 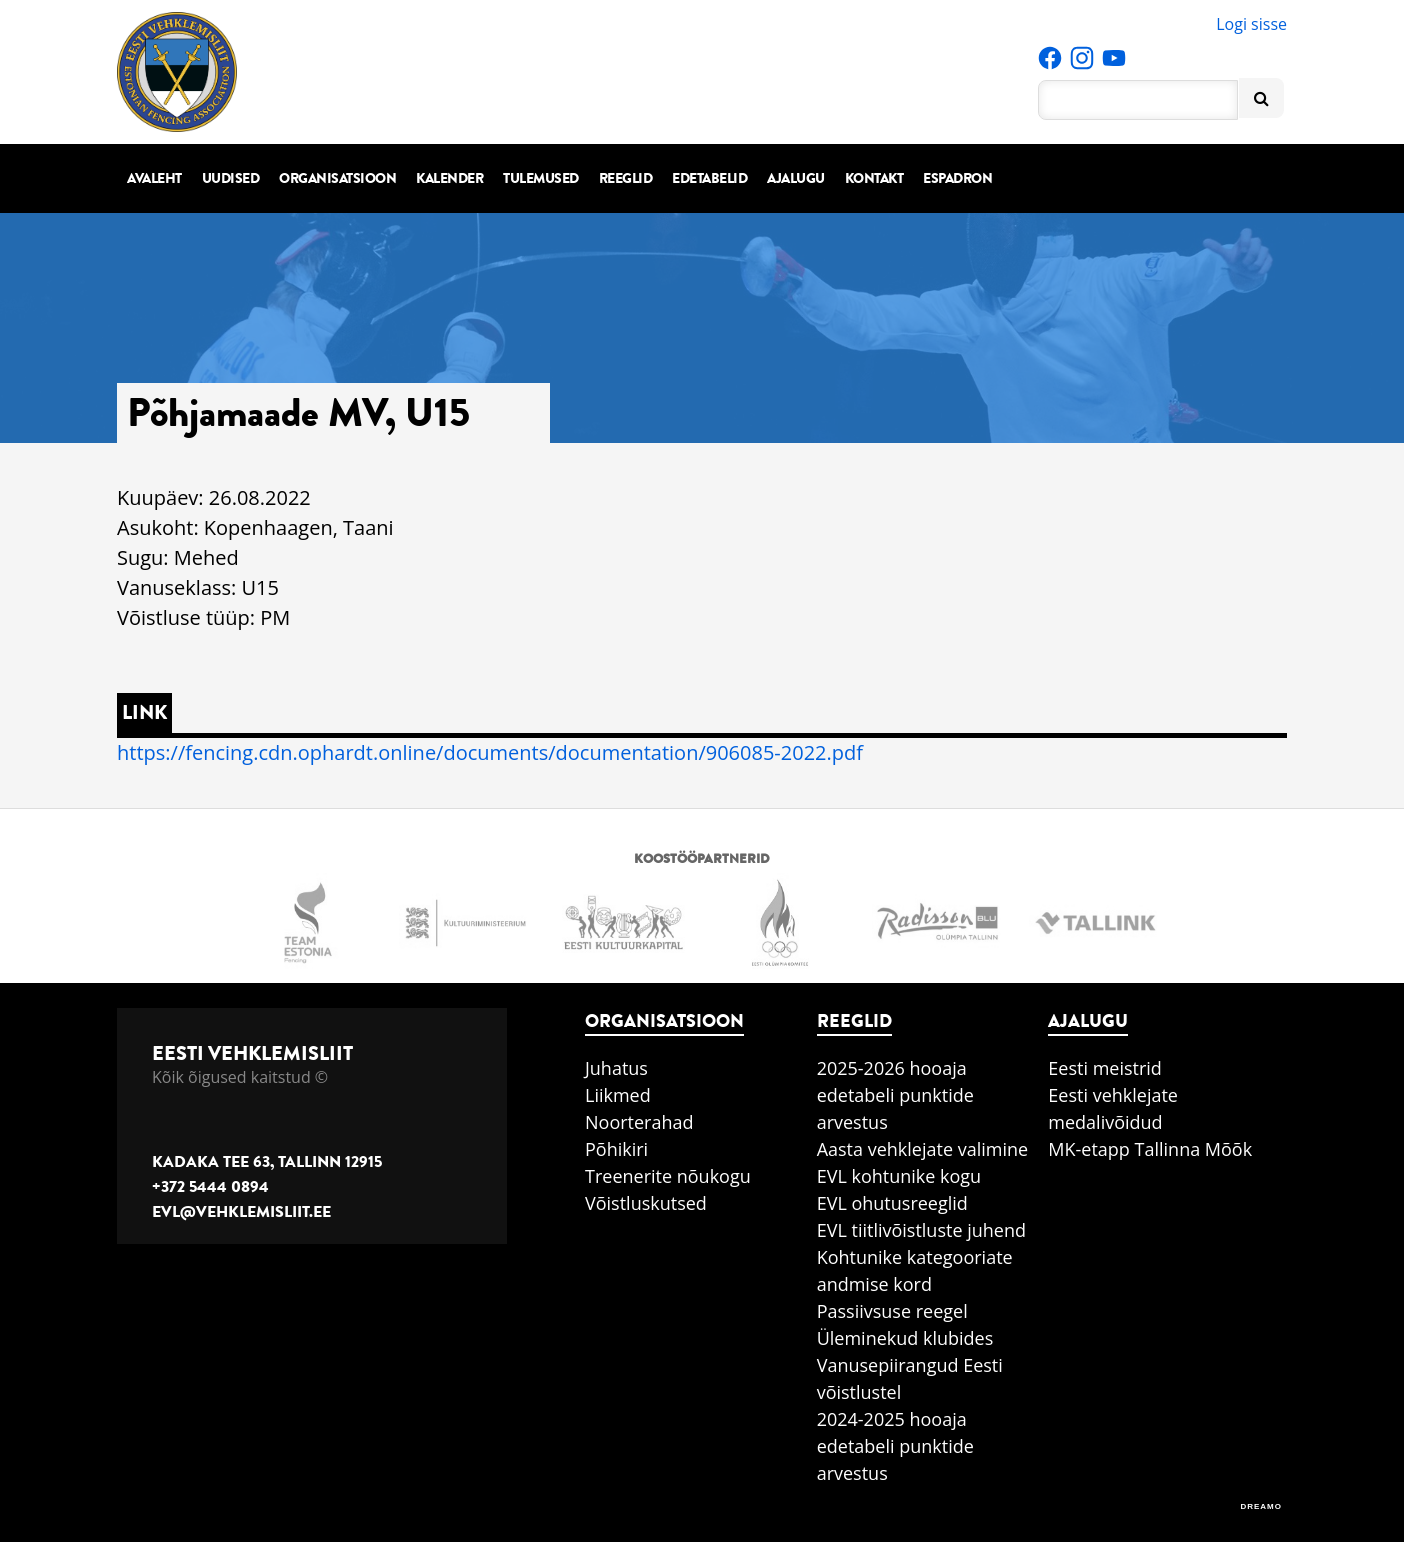 What do you see at coordinates (668, 1176) in the screenshot?
I see `Treenerite nõukogu` at bounding box center [668, 1176].